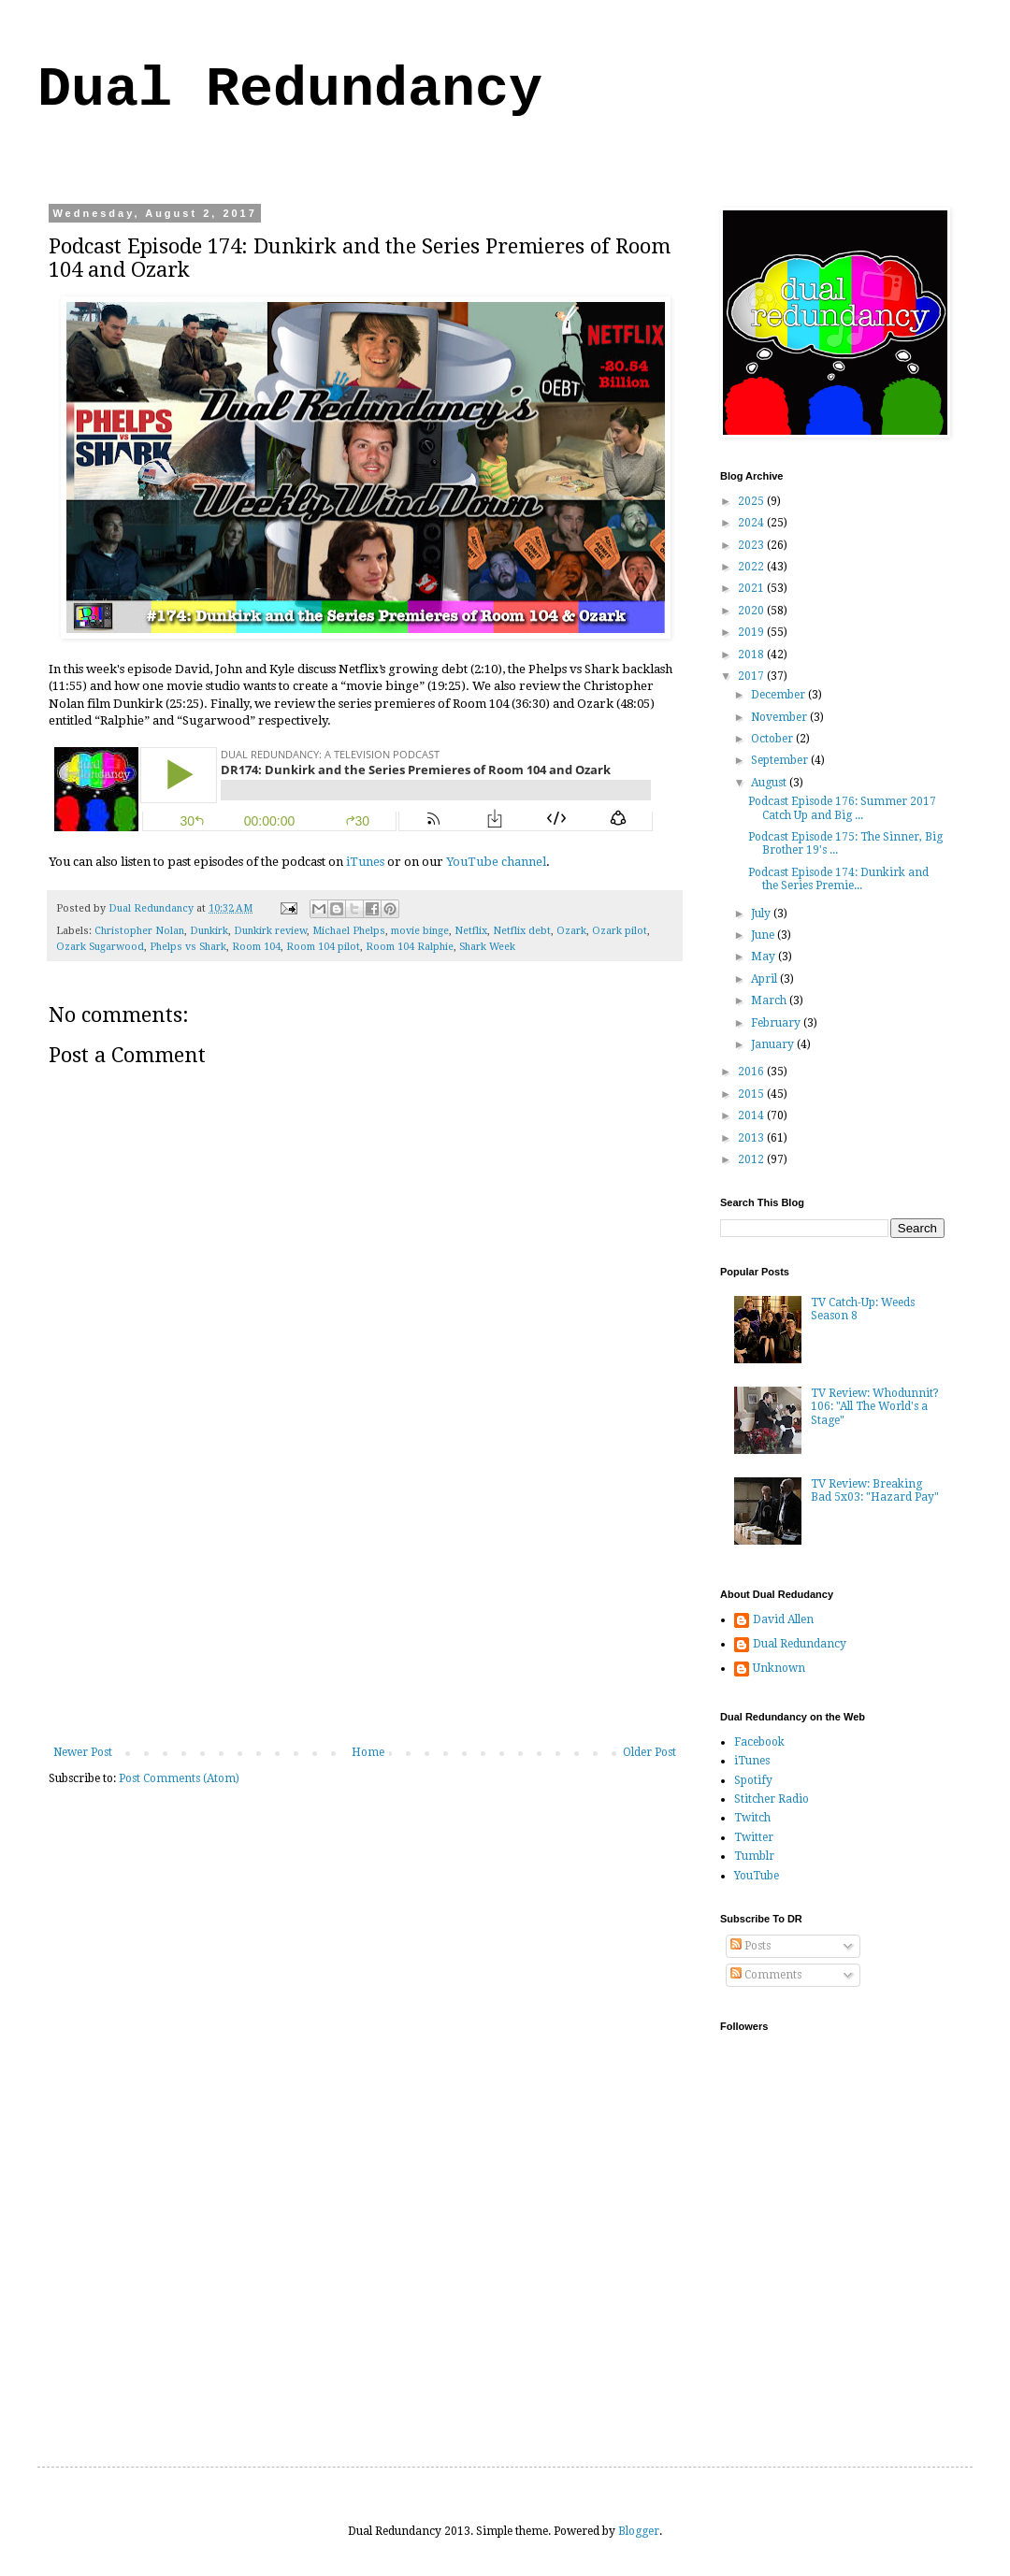 The image size is (1010, 2576). I want to click on 2023, so click(752, 545).